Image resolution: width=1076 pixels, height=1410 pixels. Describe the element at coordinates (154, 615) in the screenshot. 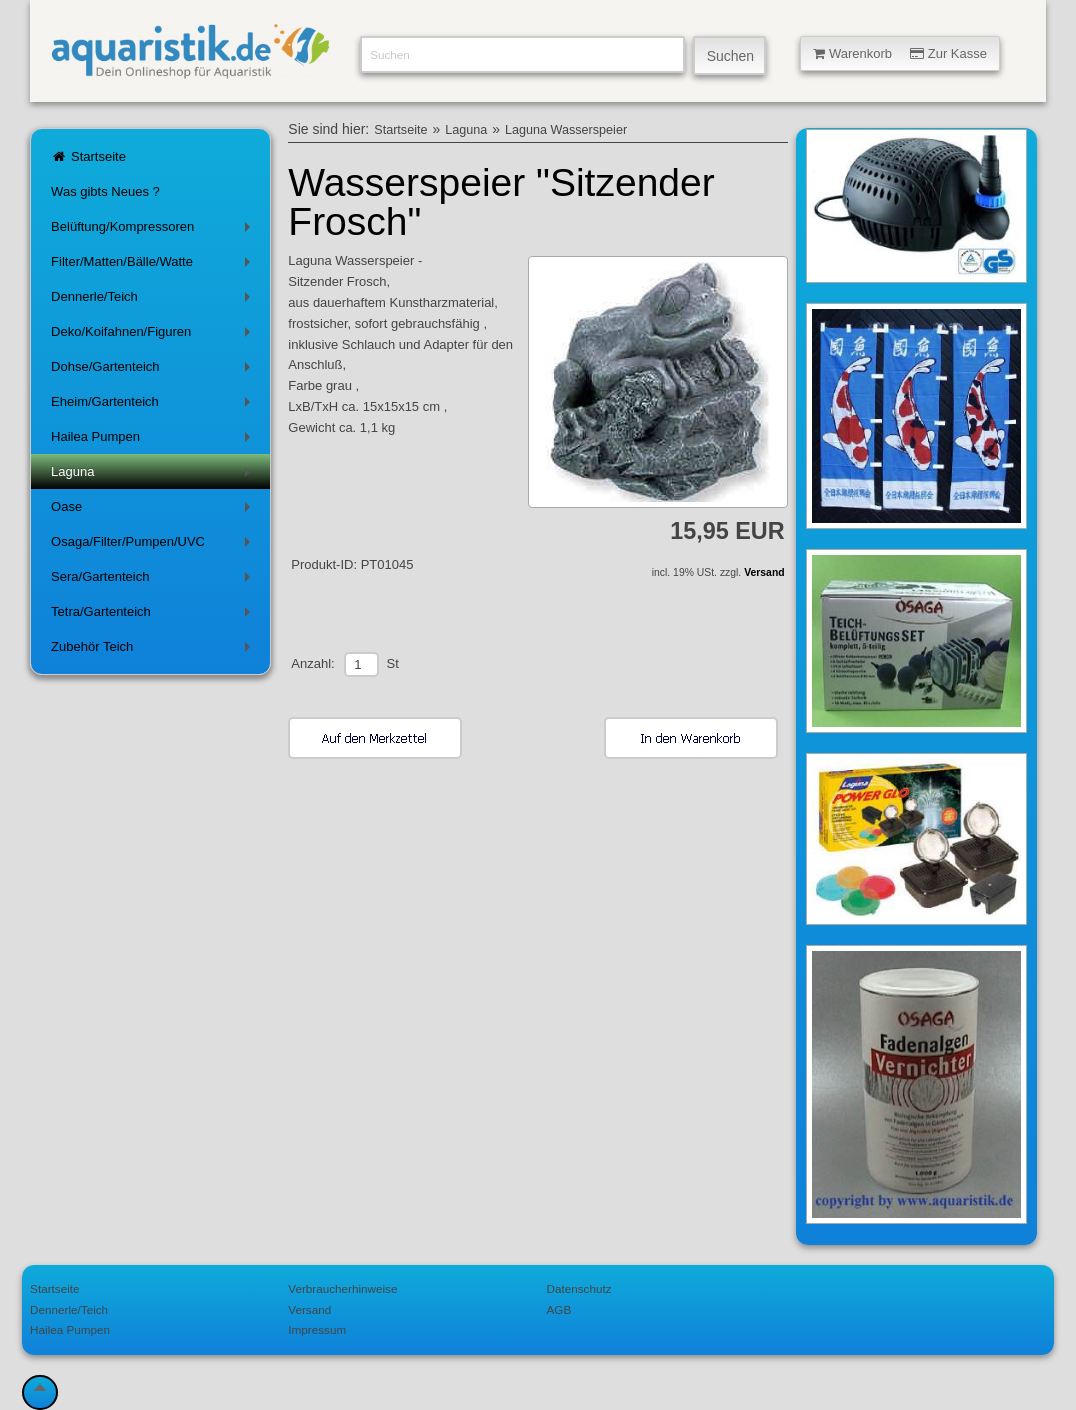

I see `Tetra/Gartenteich` at that location.